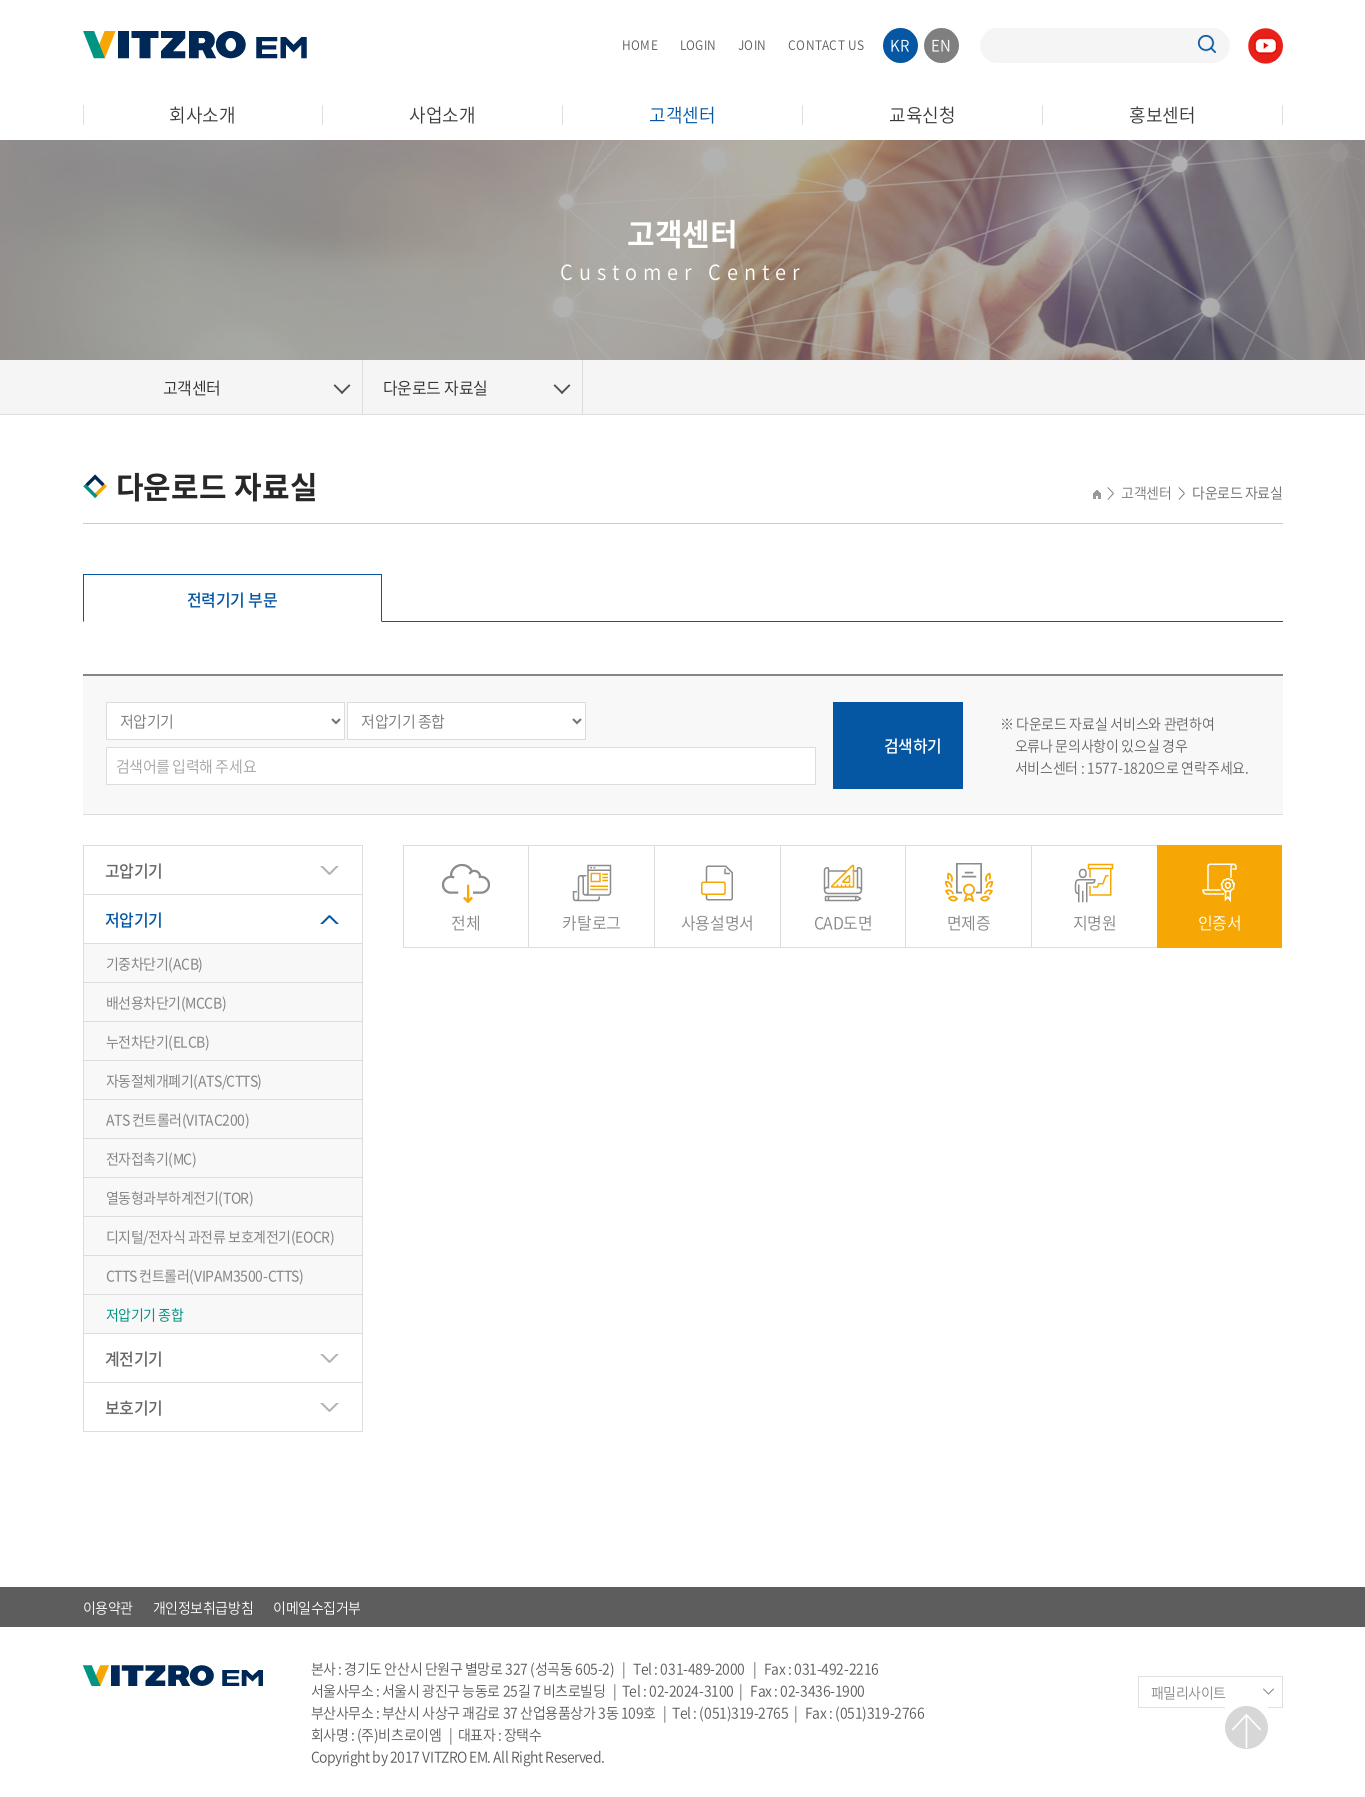 The width and height of the screenshot is (1365, 1797). What do you see at coordinates (134, 1407) in the screenshot?
I see `보호기기` at bounding box center [134, 1407].